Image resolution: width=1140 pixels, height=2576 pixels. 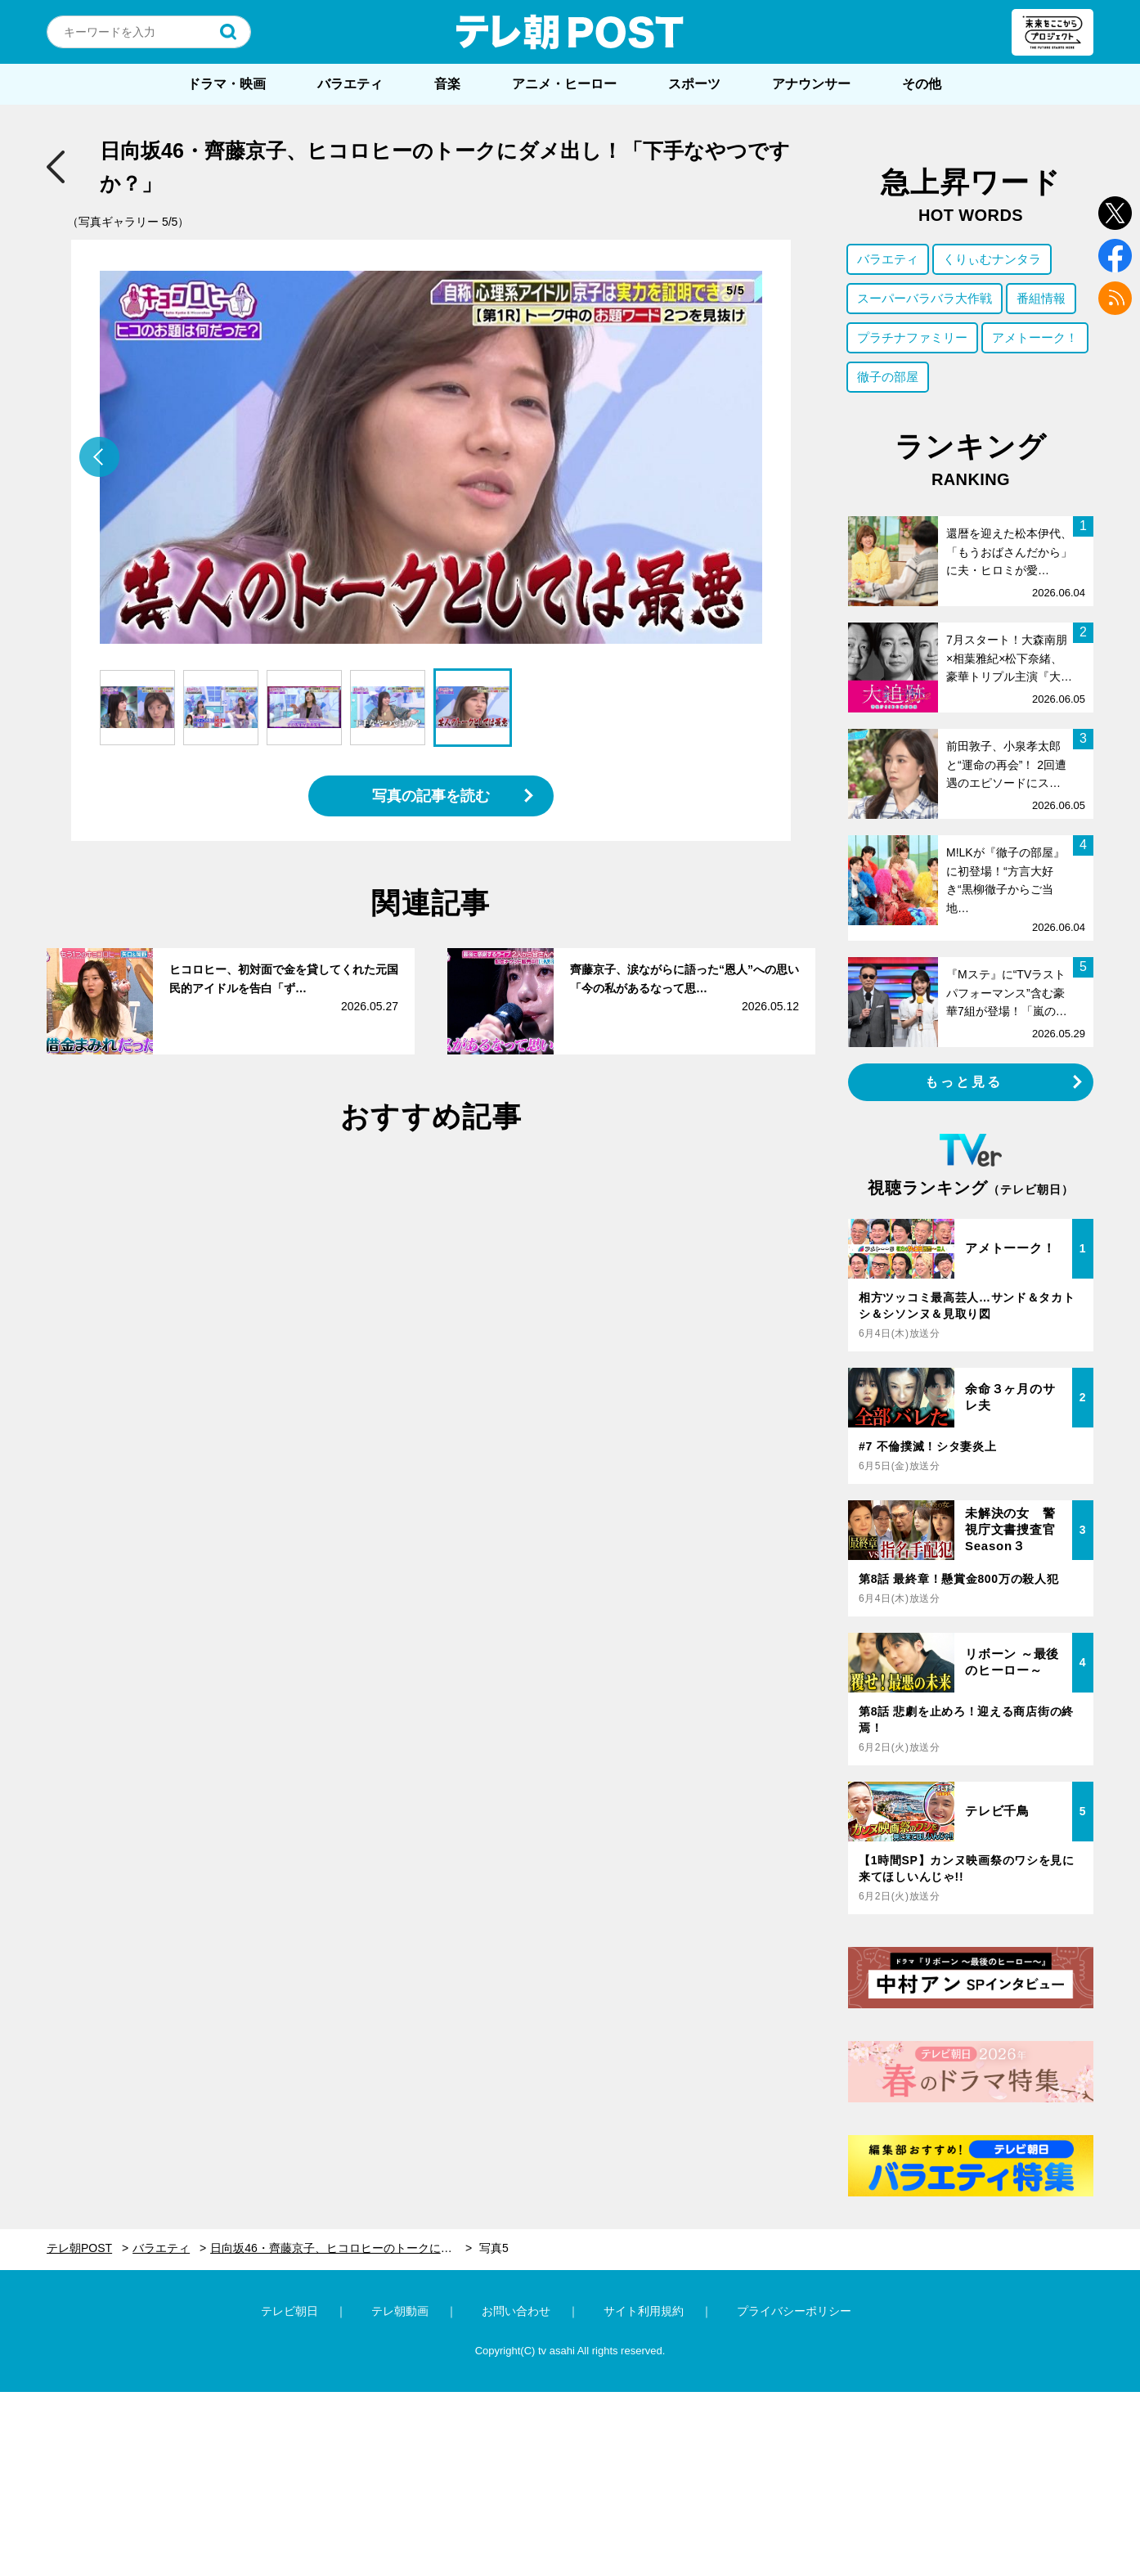 I want to click on twitter, so click(x=1115, y=213).